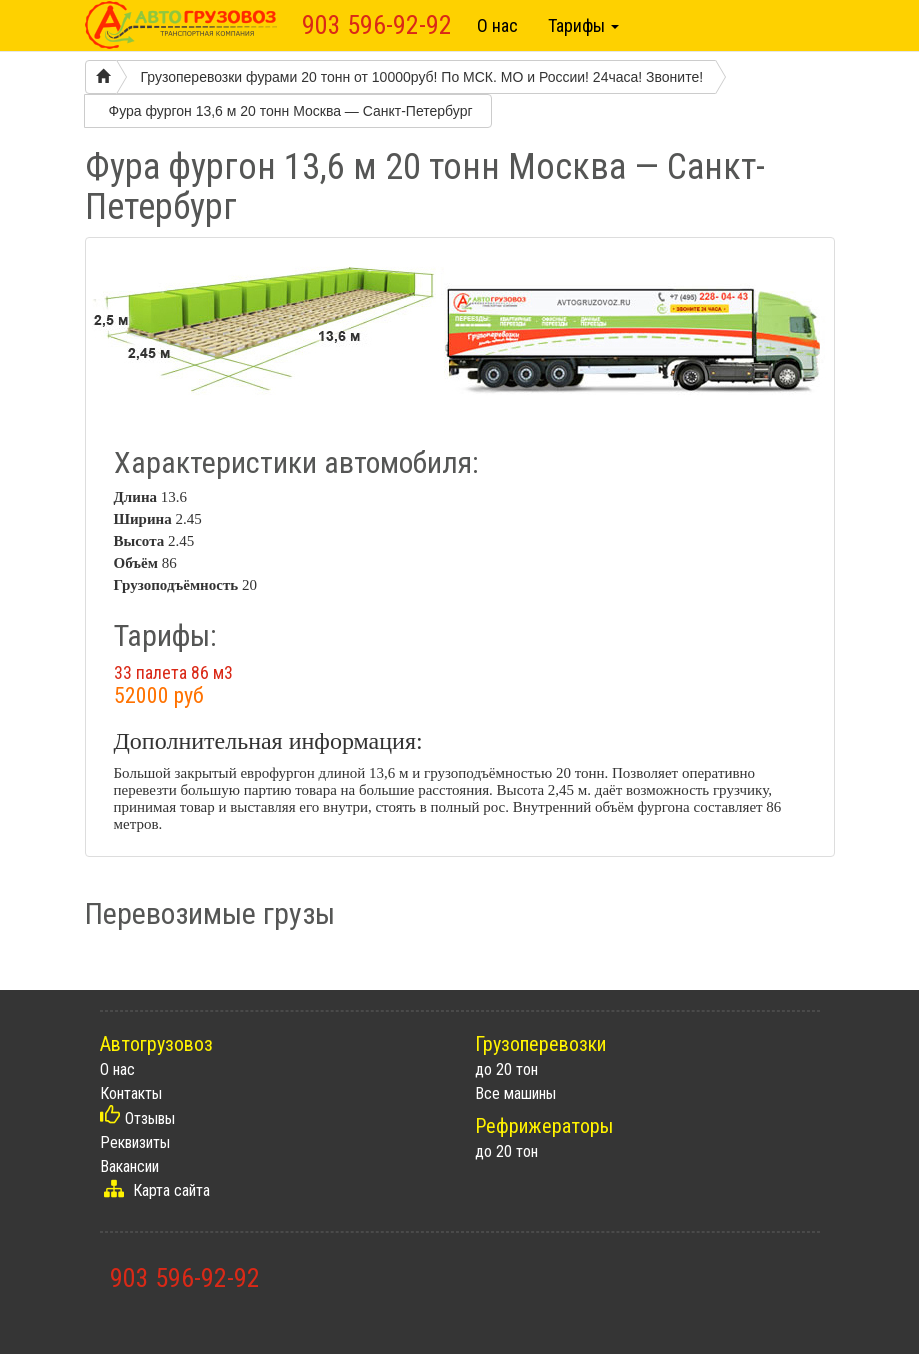 This screenshot has width=919, height=1354. I want to click on Реквизиты, so click(135, 1142).